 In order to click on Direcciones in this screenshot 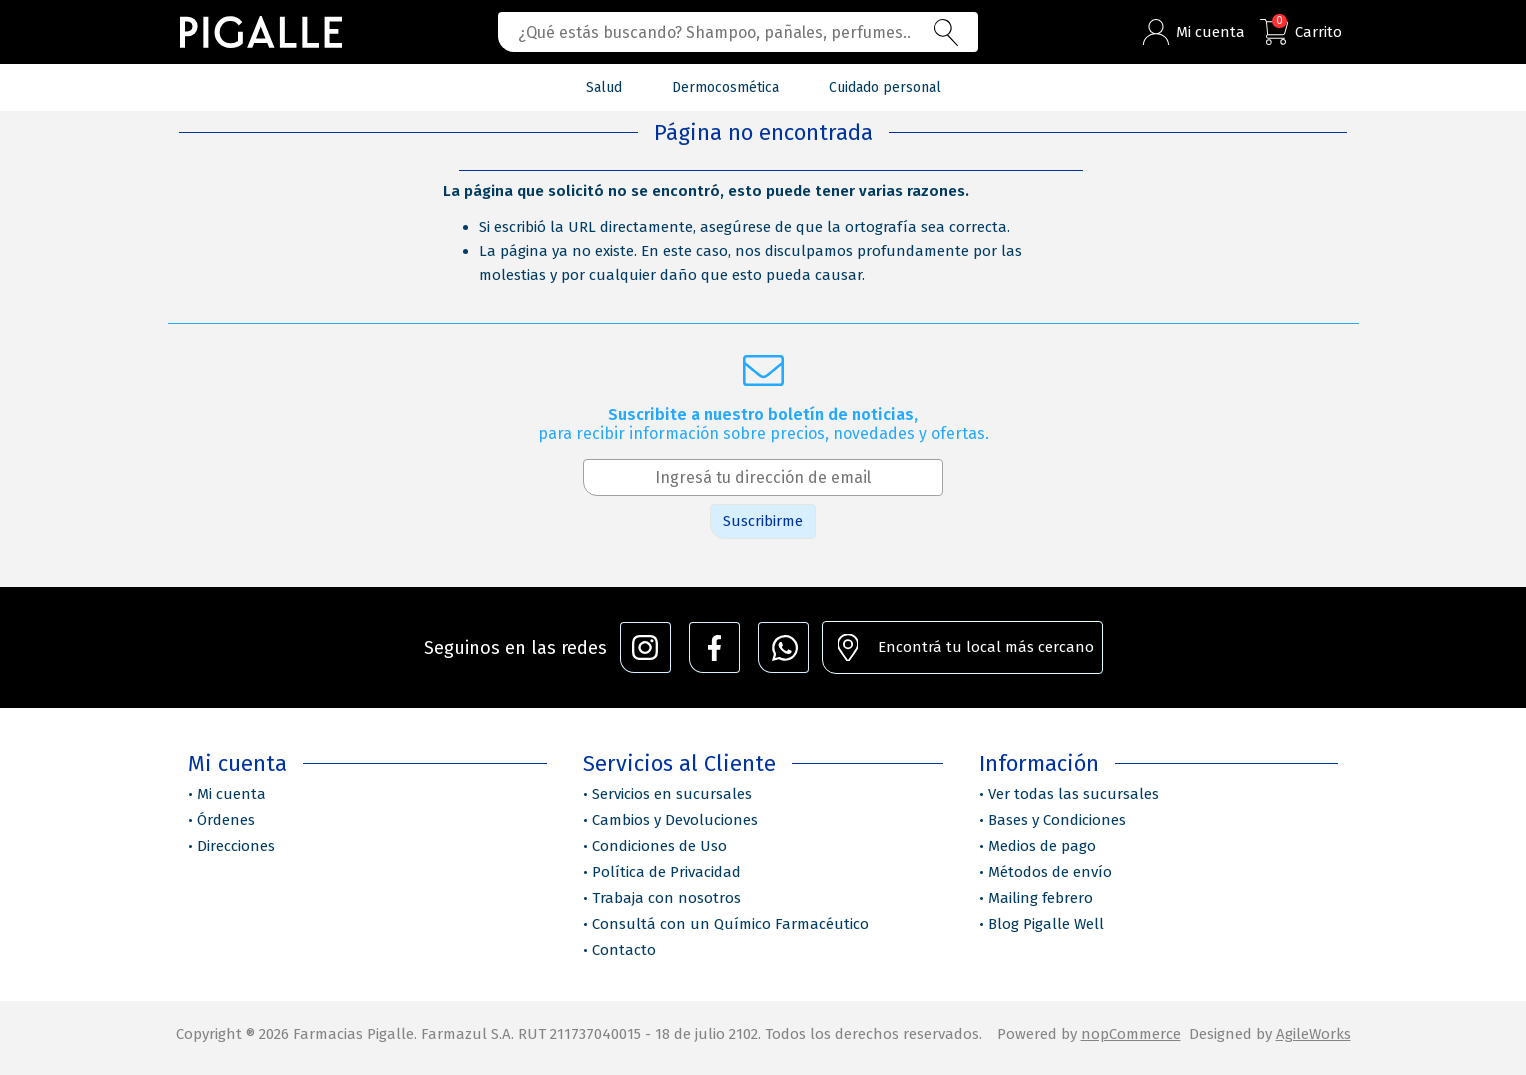, I will do `click(236, 846)`.